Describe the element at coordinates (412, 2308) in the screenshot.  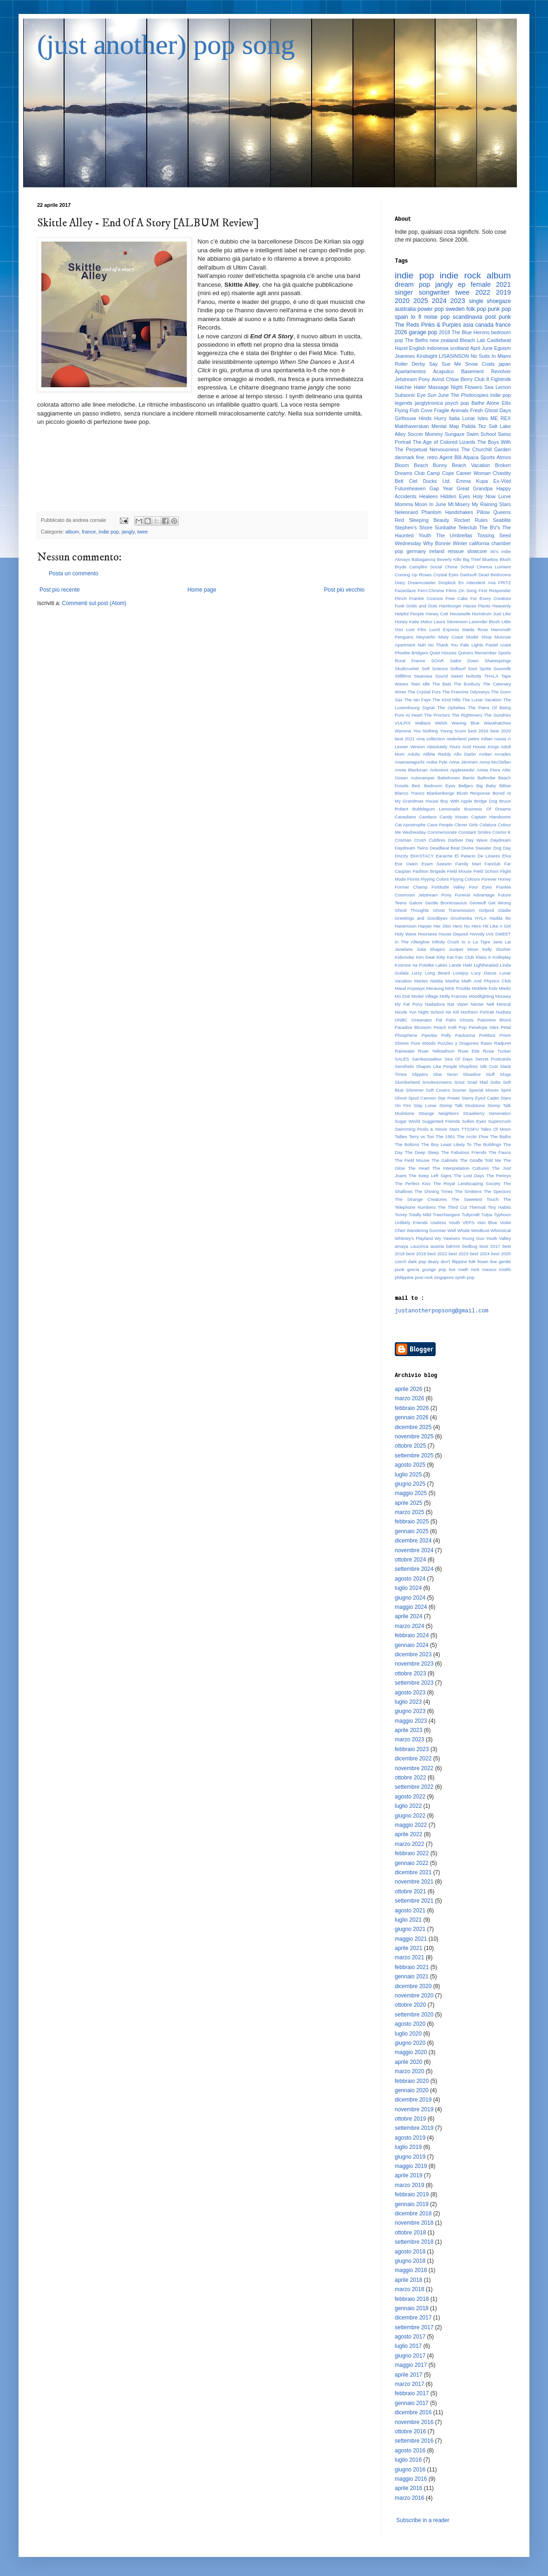
I see `gennaio 2018` at that location.